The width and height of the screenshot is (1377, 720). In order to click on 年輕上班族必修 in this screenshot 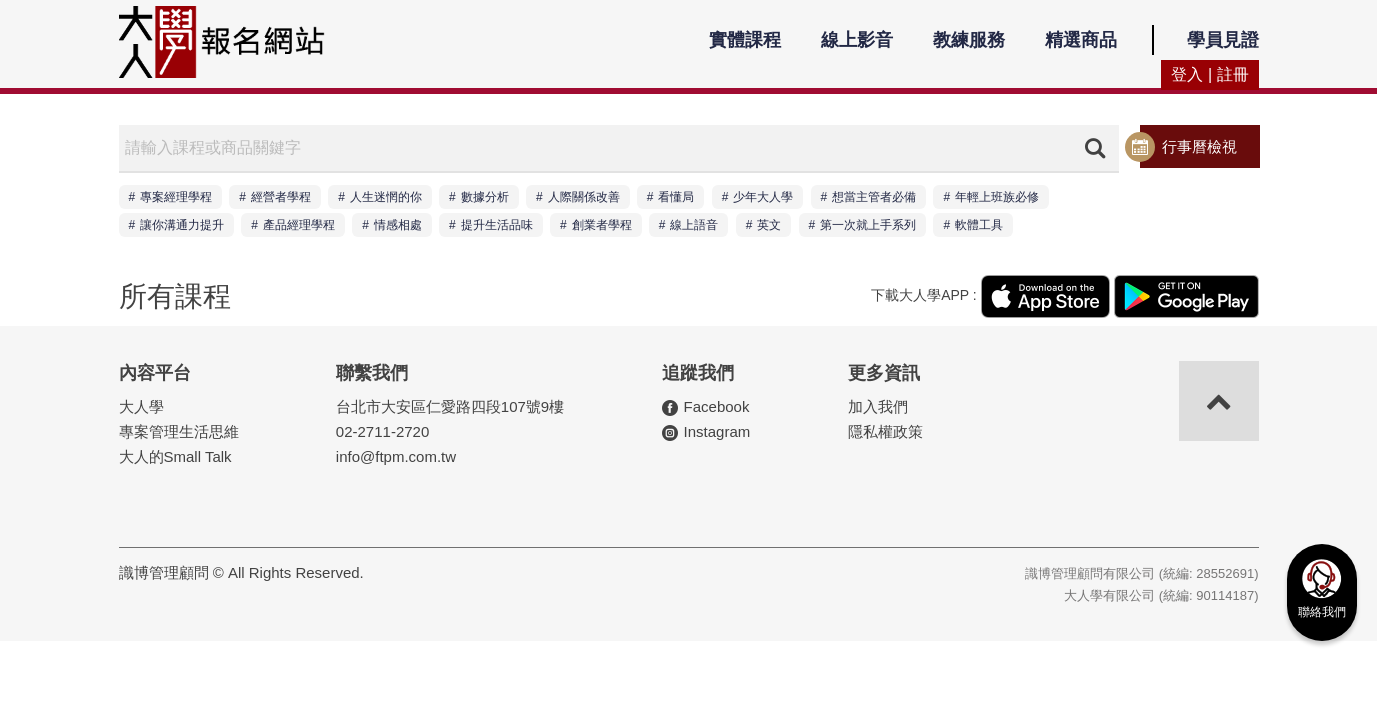, I will do `click(997, 197)`.